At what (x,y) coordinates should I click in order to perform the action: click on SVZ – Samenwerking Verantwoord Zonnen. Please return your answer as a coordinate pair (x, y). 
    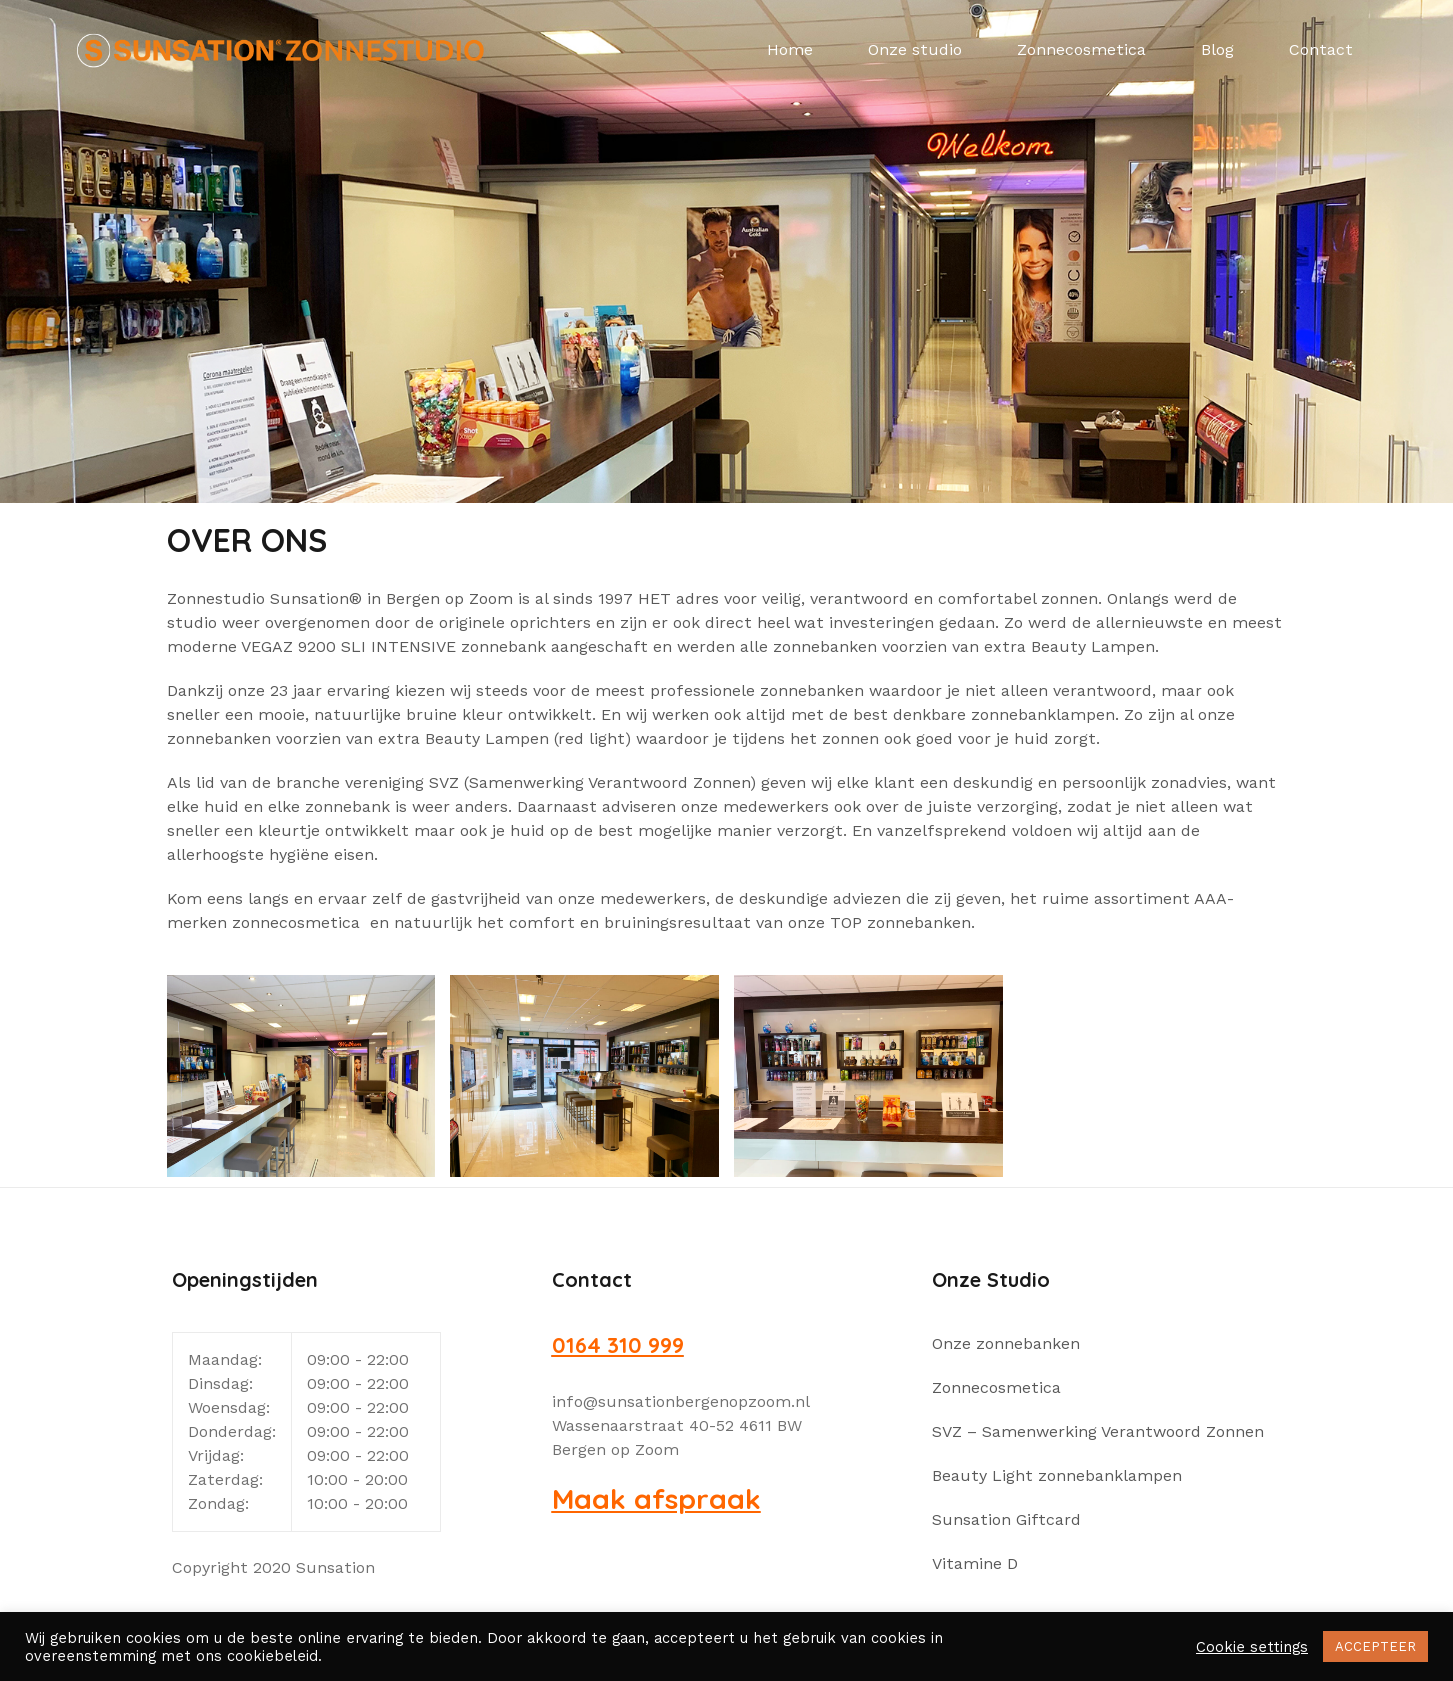
    Looking at the image, I should click on (1098, 1431).